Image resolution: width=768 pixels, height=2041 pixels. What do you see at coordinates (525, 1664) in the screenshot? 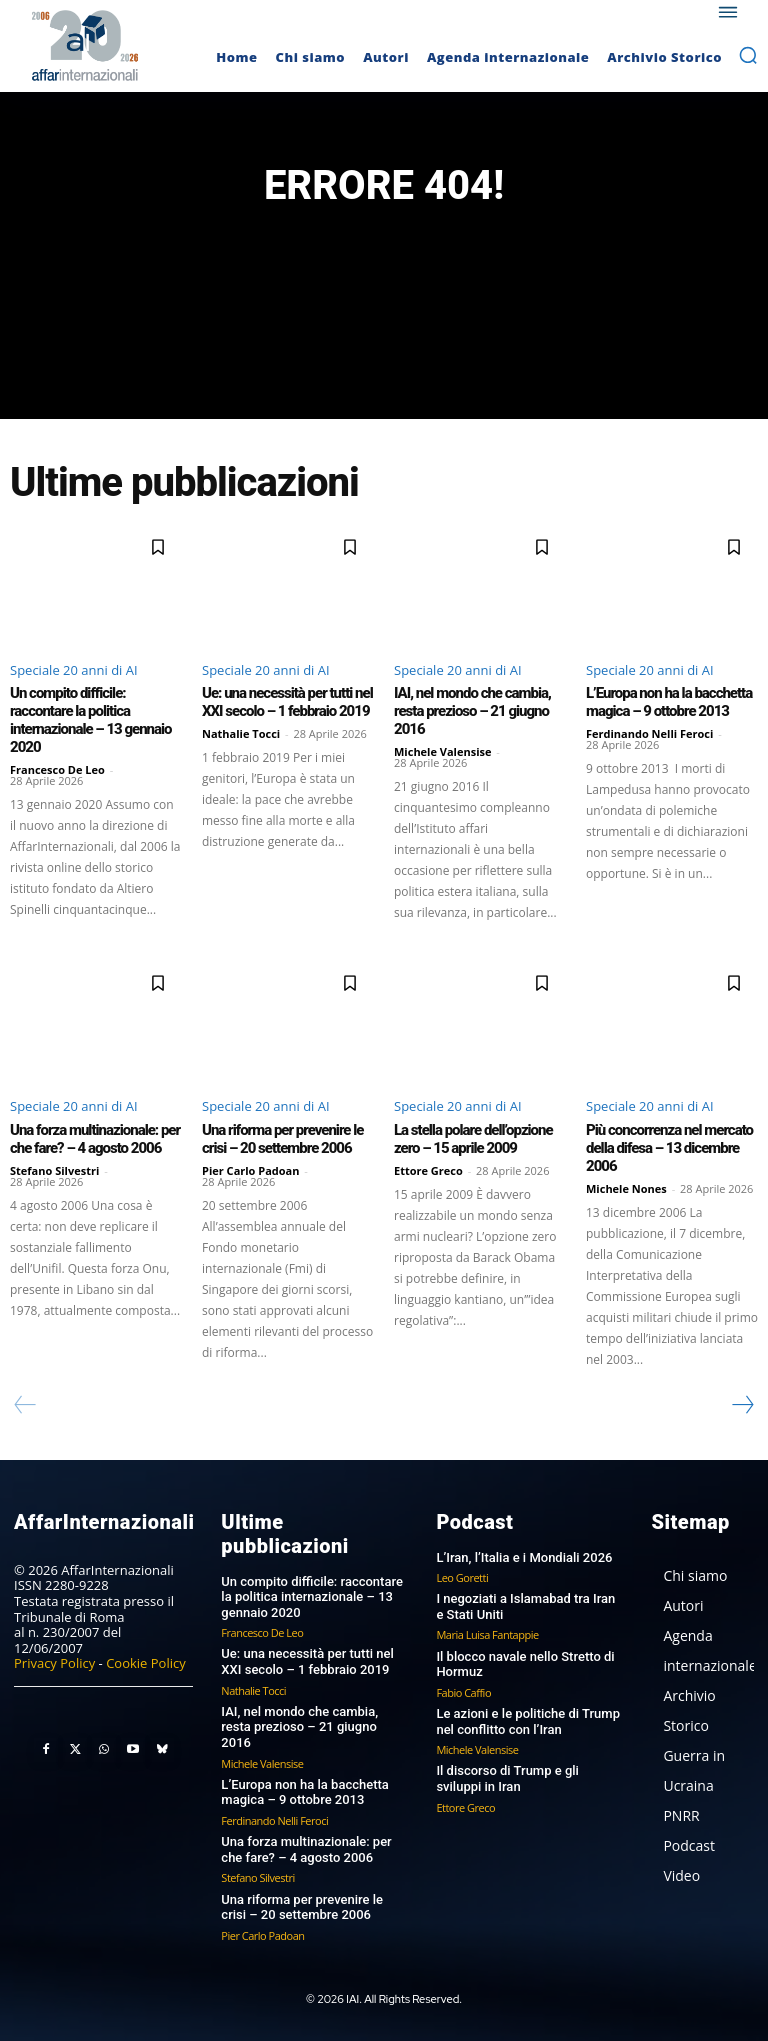
I see `Il blocco navale nello Stretto di Hormuz` at bounding box center [525, 1664].